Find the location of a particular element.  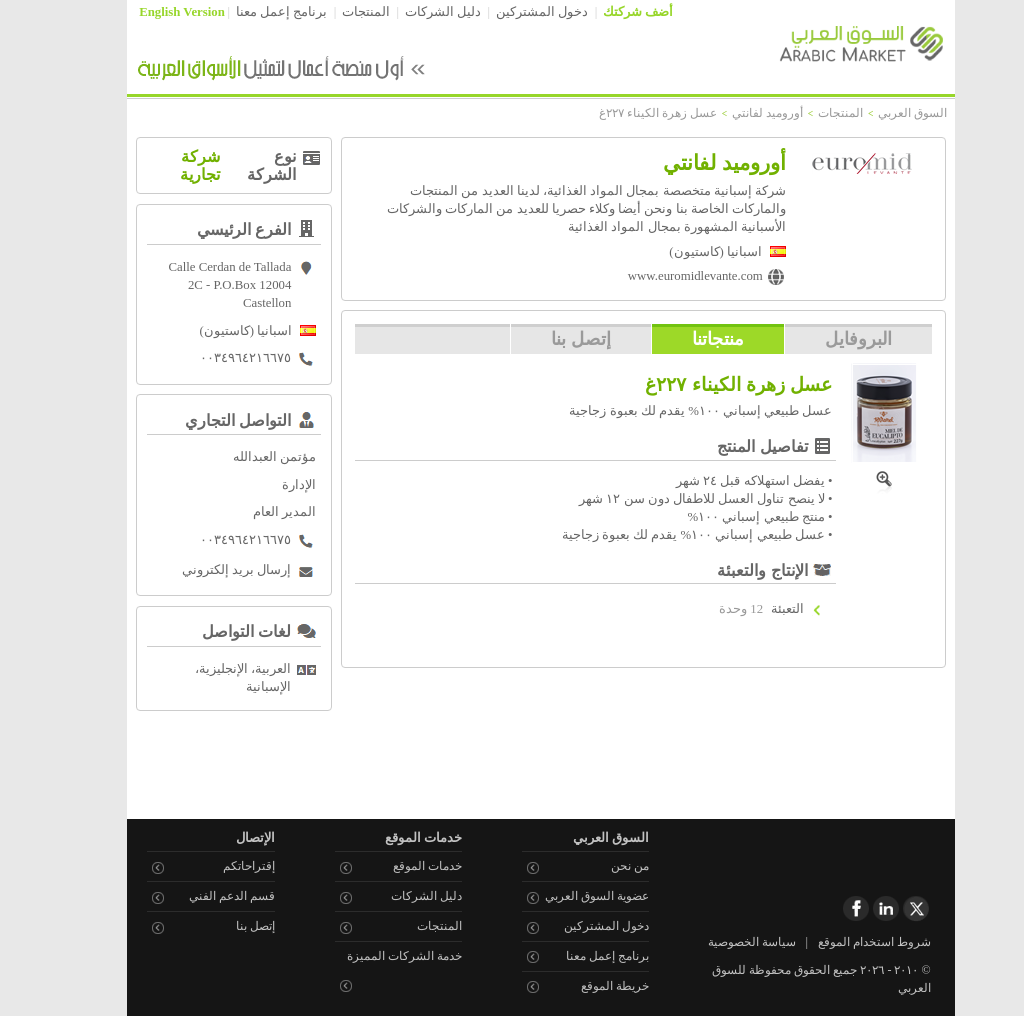

شروط استخدام الموقع is located at coordinates (845, 942).